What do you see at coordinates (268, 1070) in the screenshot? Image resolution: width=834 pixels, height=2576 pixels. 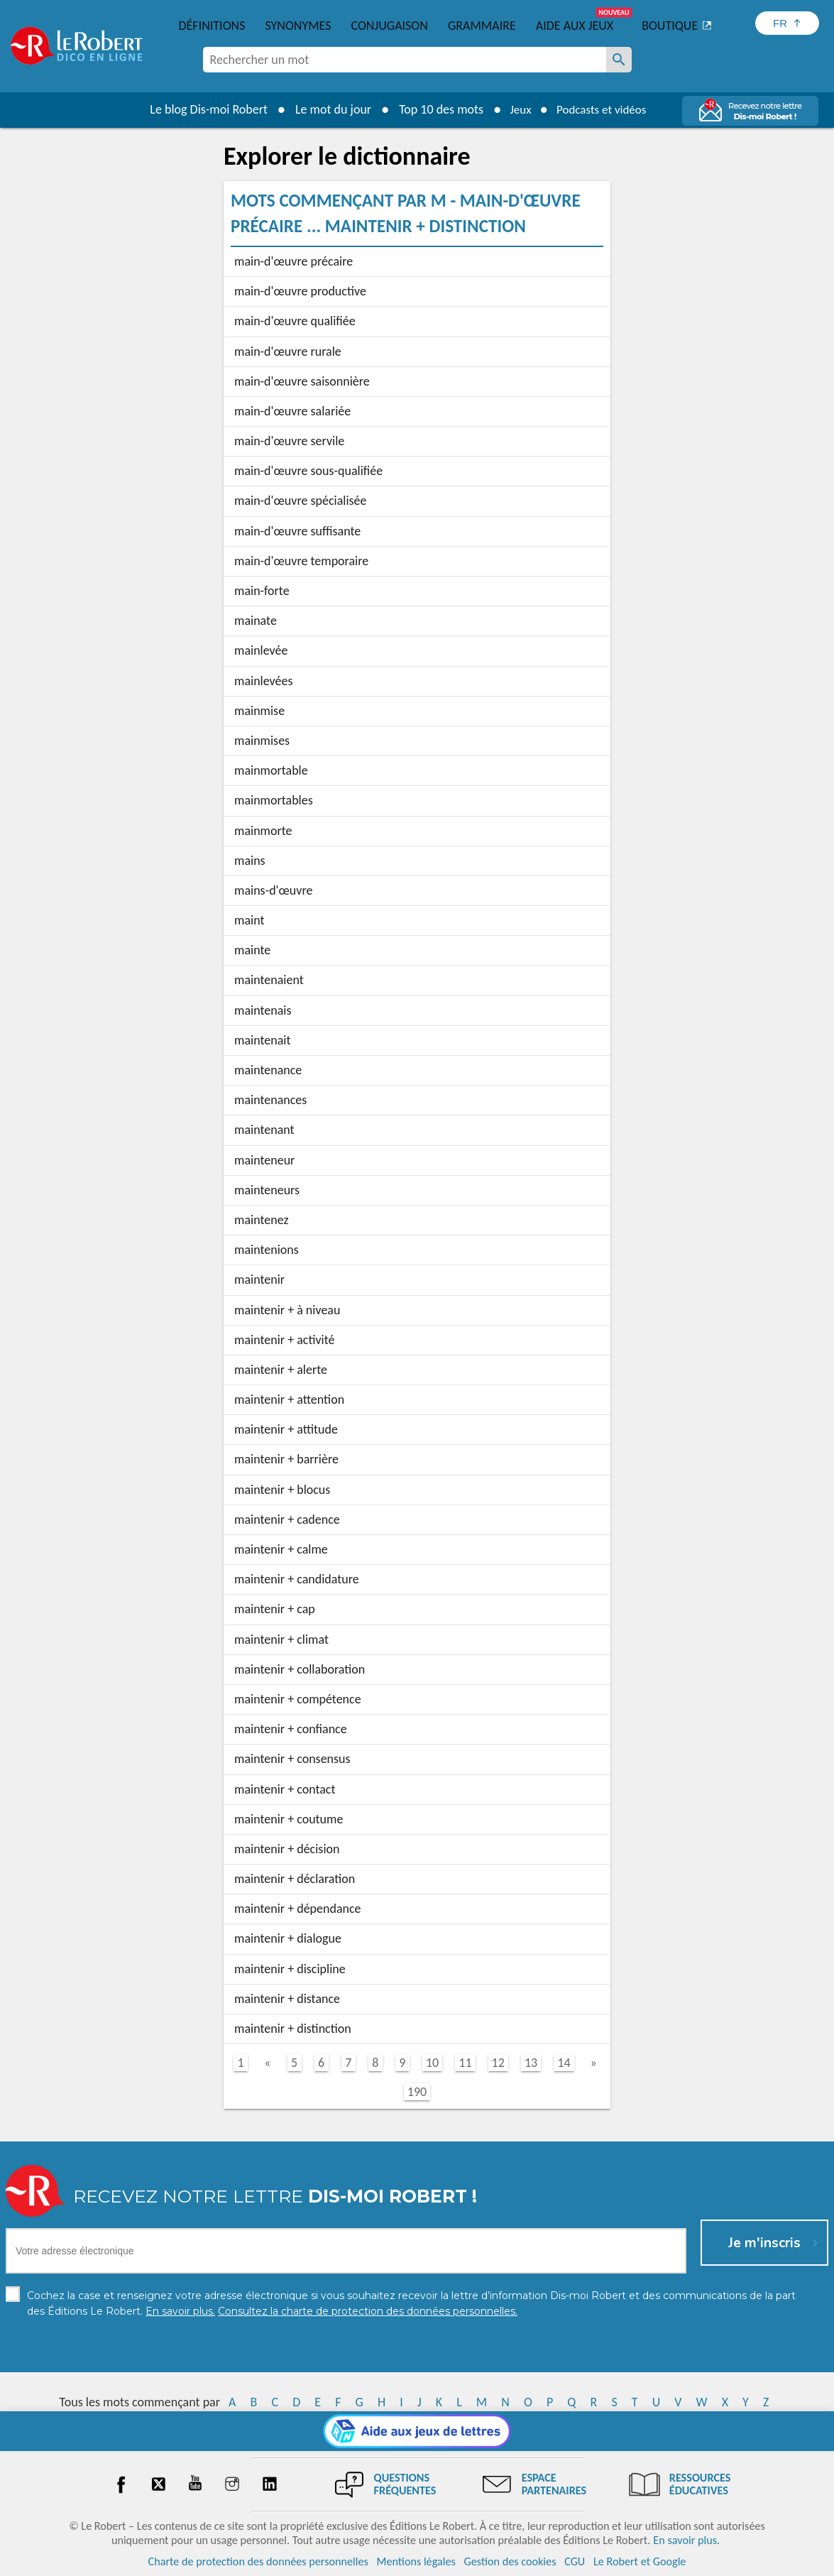 I see `maintenance` at bounding box center [268, 1070].